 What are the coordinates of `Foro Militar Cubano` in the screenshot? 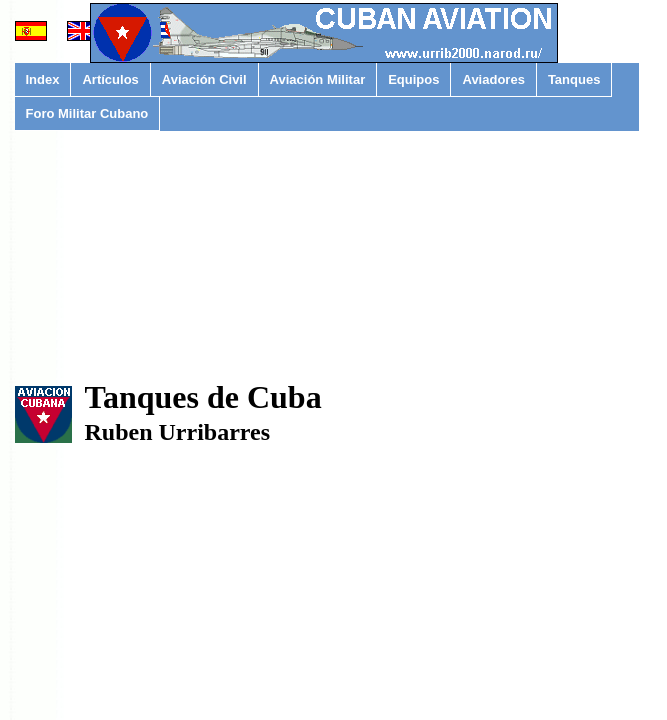 It's located at (87, 113).